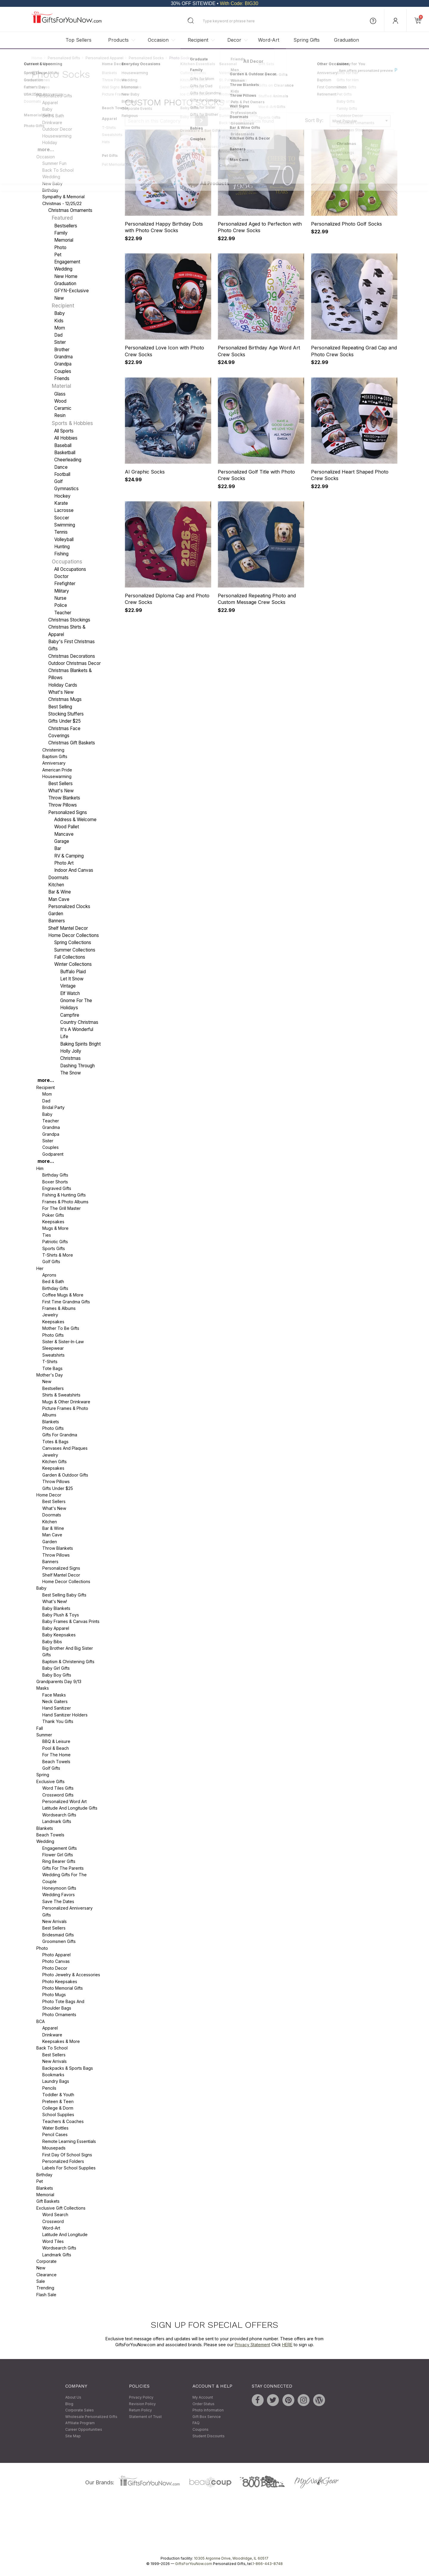 Image resolution: width=429 pixels, height=2576 pixels. I want to click on Tennis, so click(61, 532).